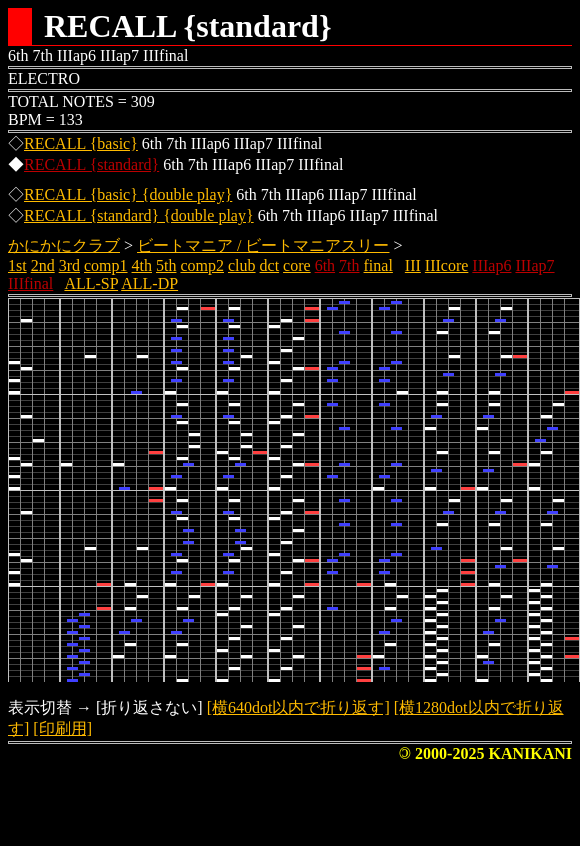 The width and height of the screenshot is (580, 846). I want to click on dct, so click(270, 265).